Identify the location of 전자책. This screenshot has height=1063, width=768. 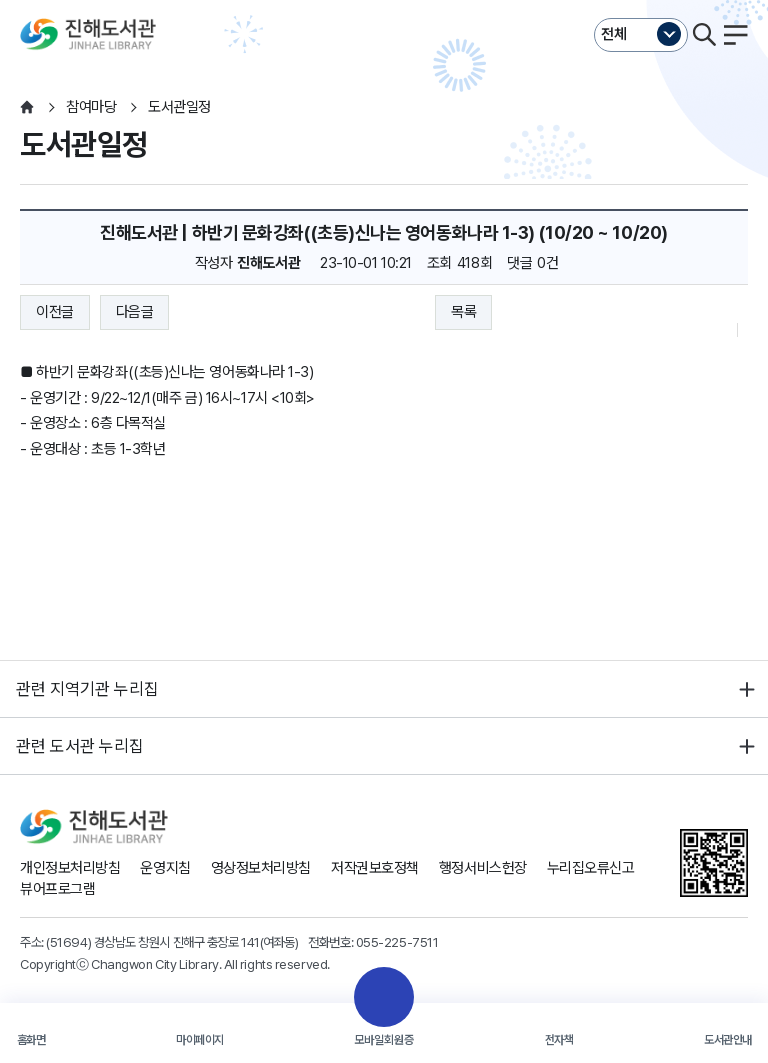
(559, 1040).